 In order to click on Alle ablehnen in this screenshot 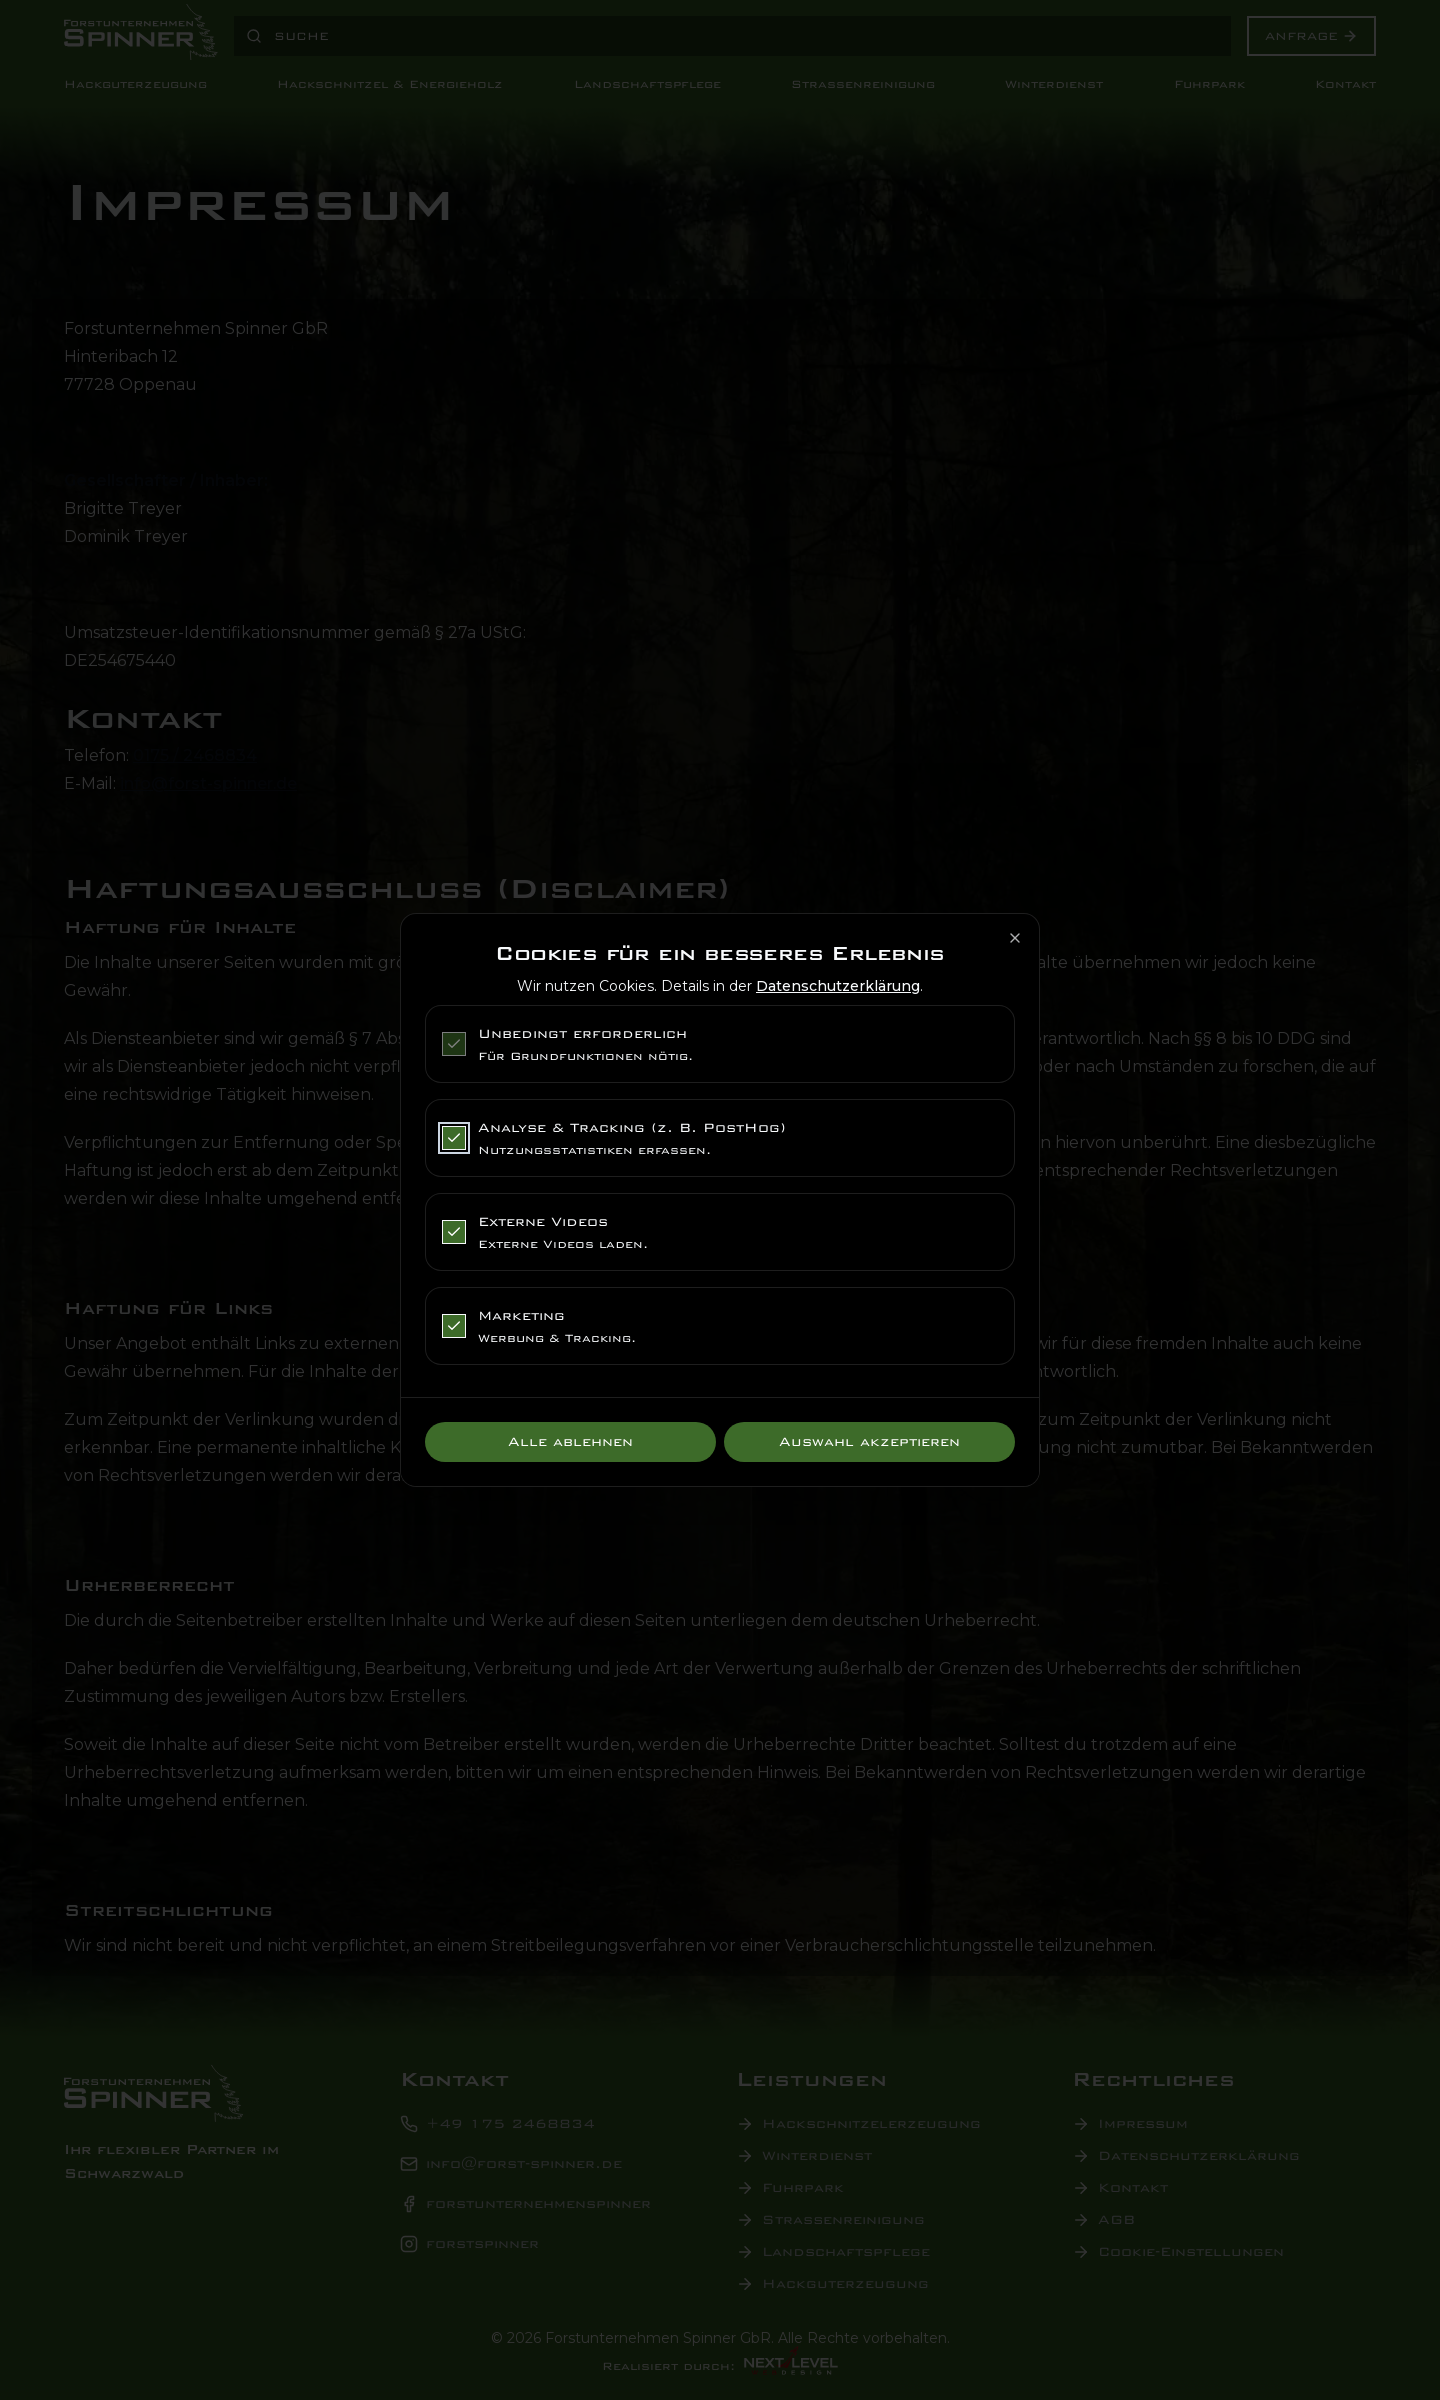, I will do `click(570, 1441)`.